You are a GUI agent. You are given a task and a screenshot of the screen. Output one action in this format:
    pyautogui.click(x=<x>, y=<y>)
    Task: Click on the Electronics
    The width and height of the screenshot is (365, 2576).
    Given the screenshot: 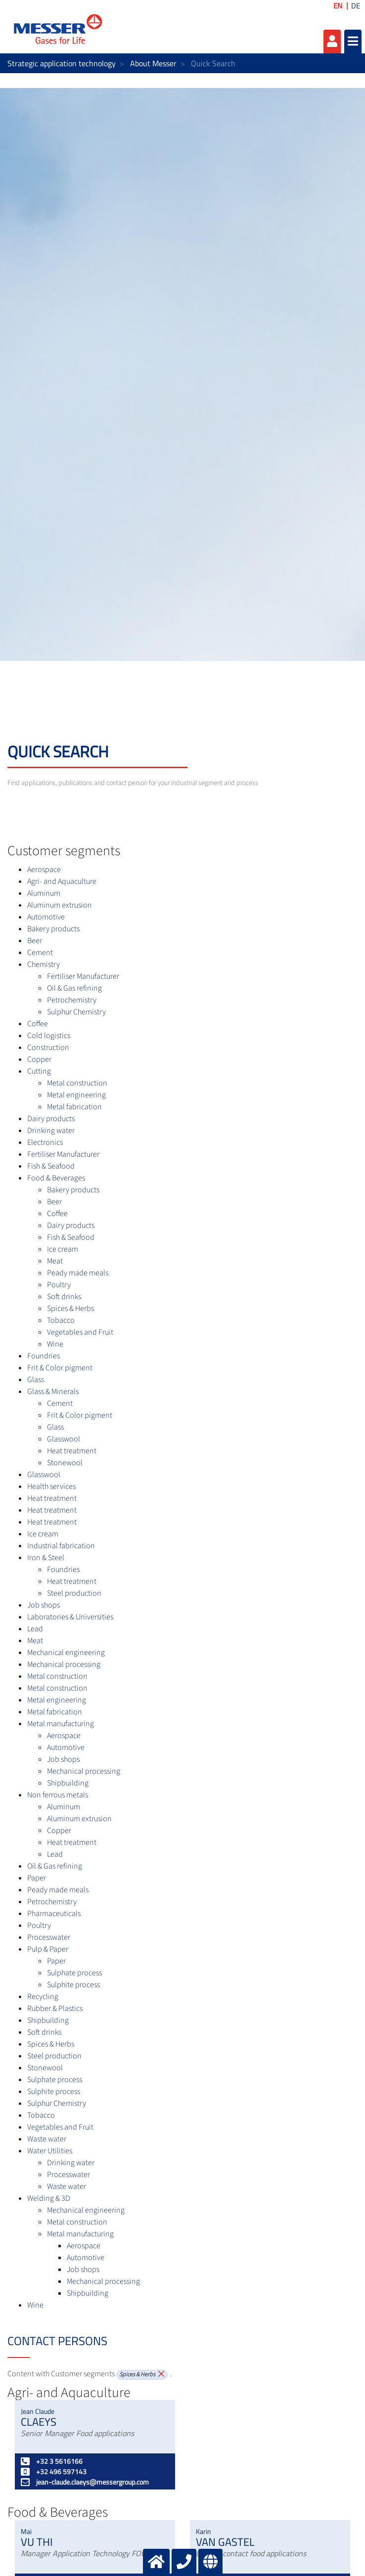 What is the action you would take?
    pyautogui.click(x=45, y=1142)
    